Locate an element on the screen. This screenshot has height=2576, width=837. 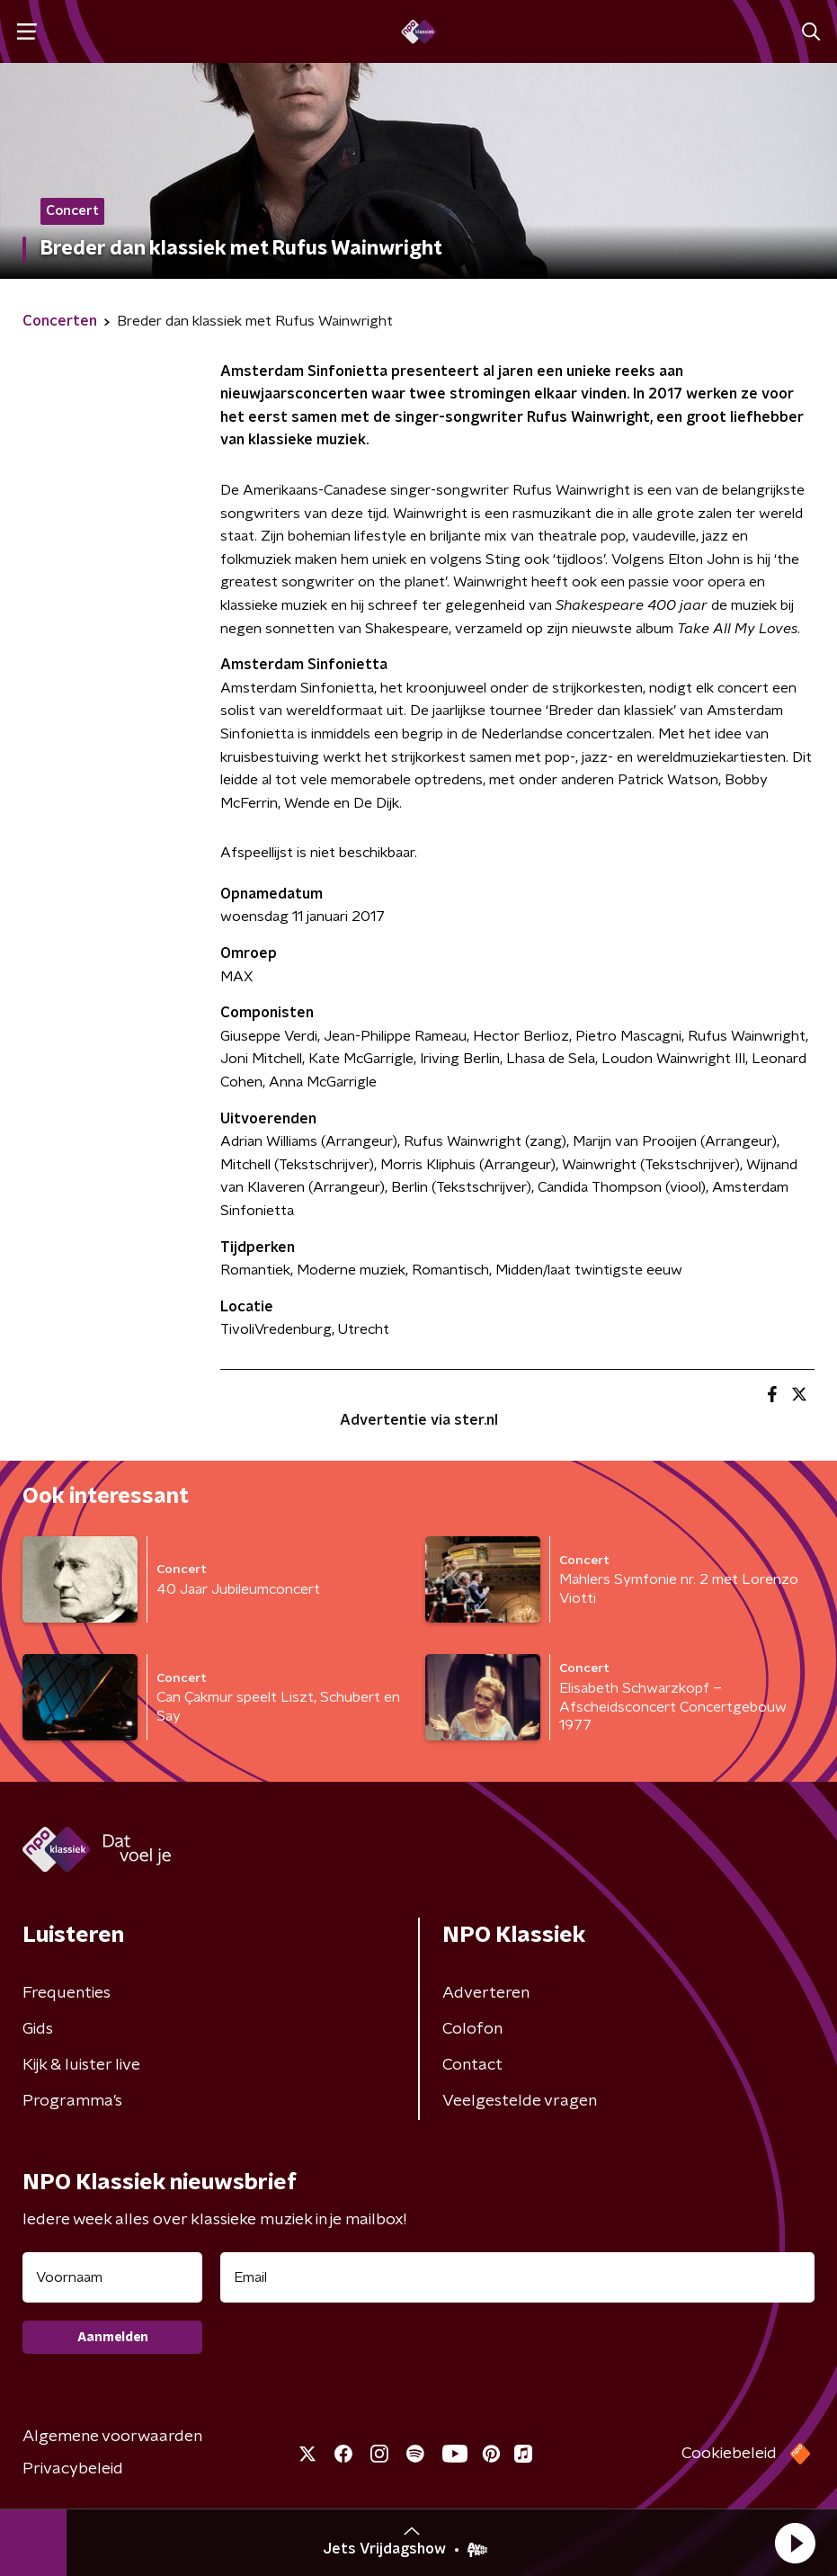
Veelgestelde vragen is located at coordinates (519, 2101).